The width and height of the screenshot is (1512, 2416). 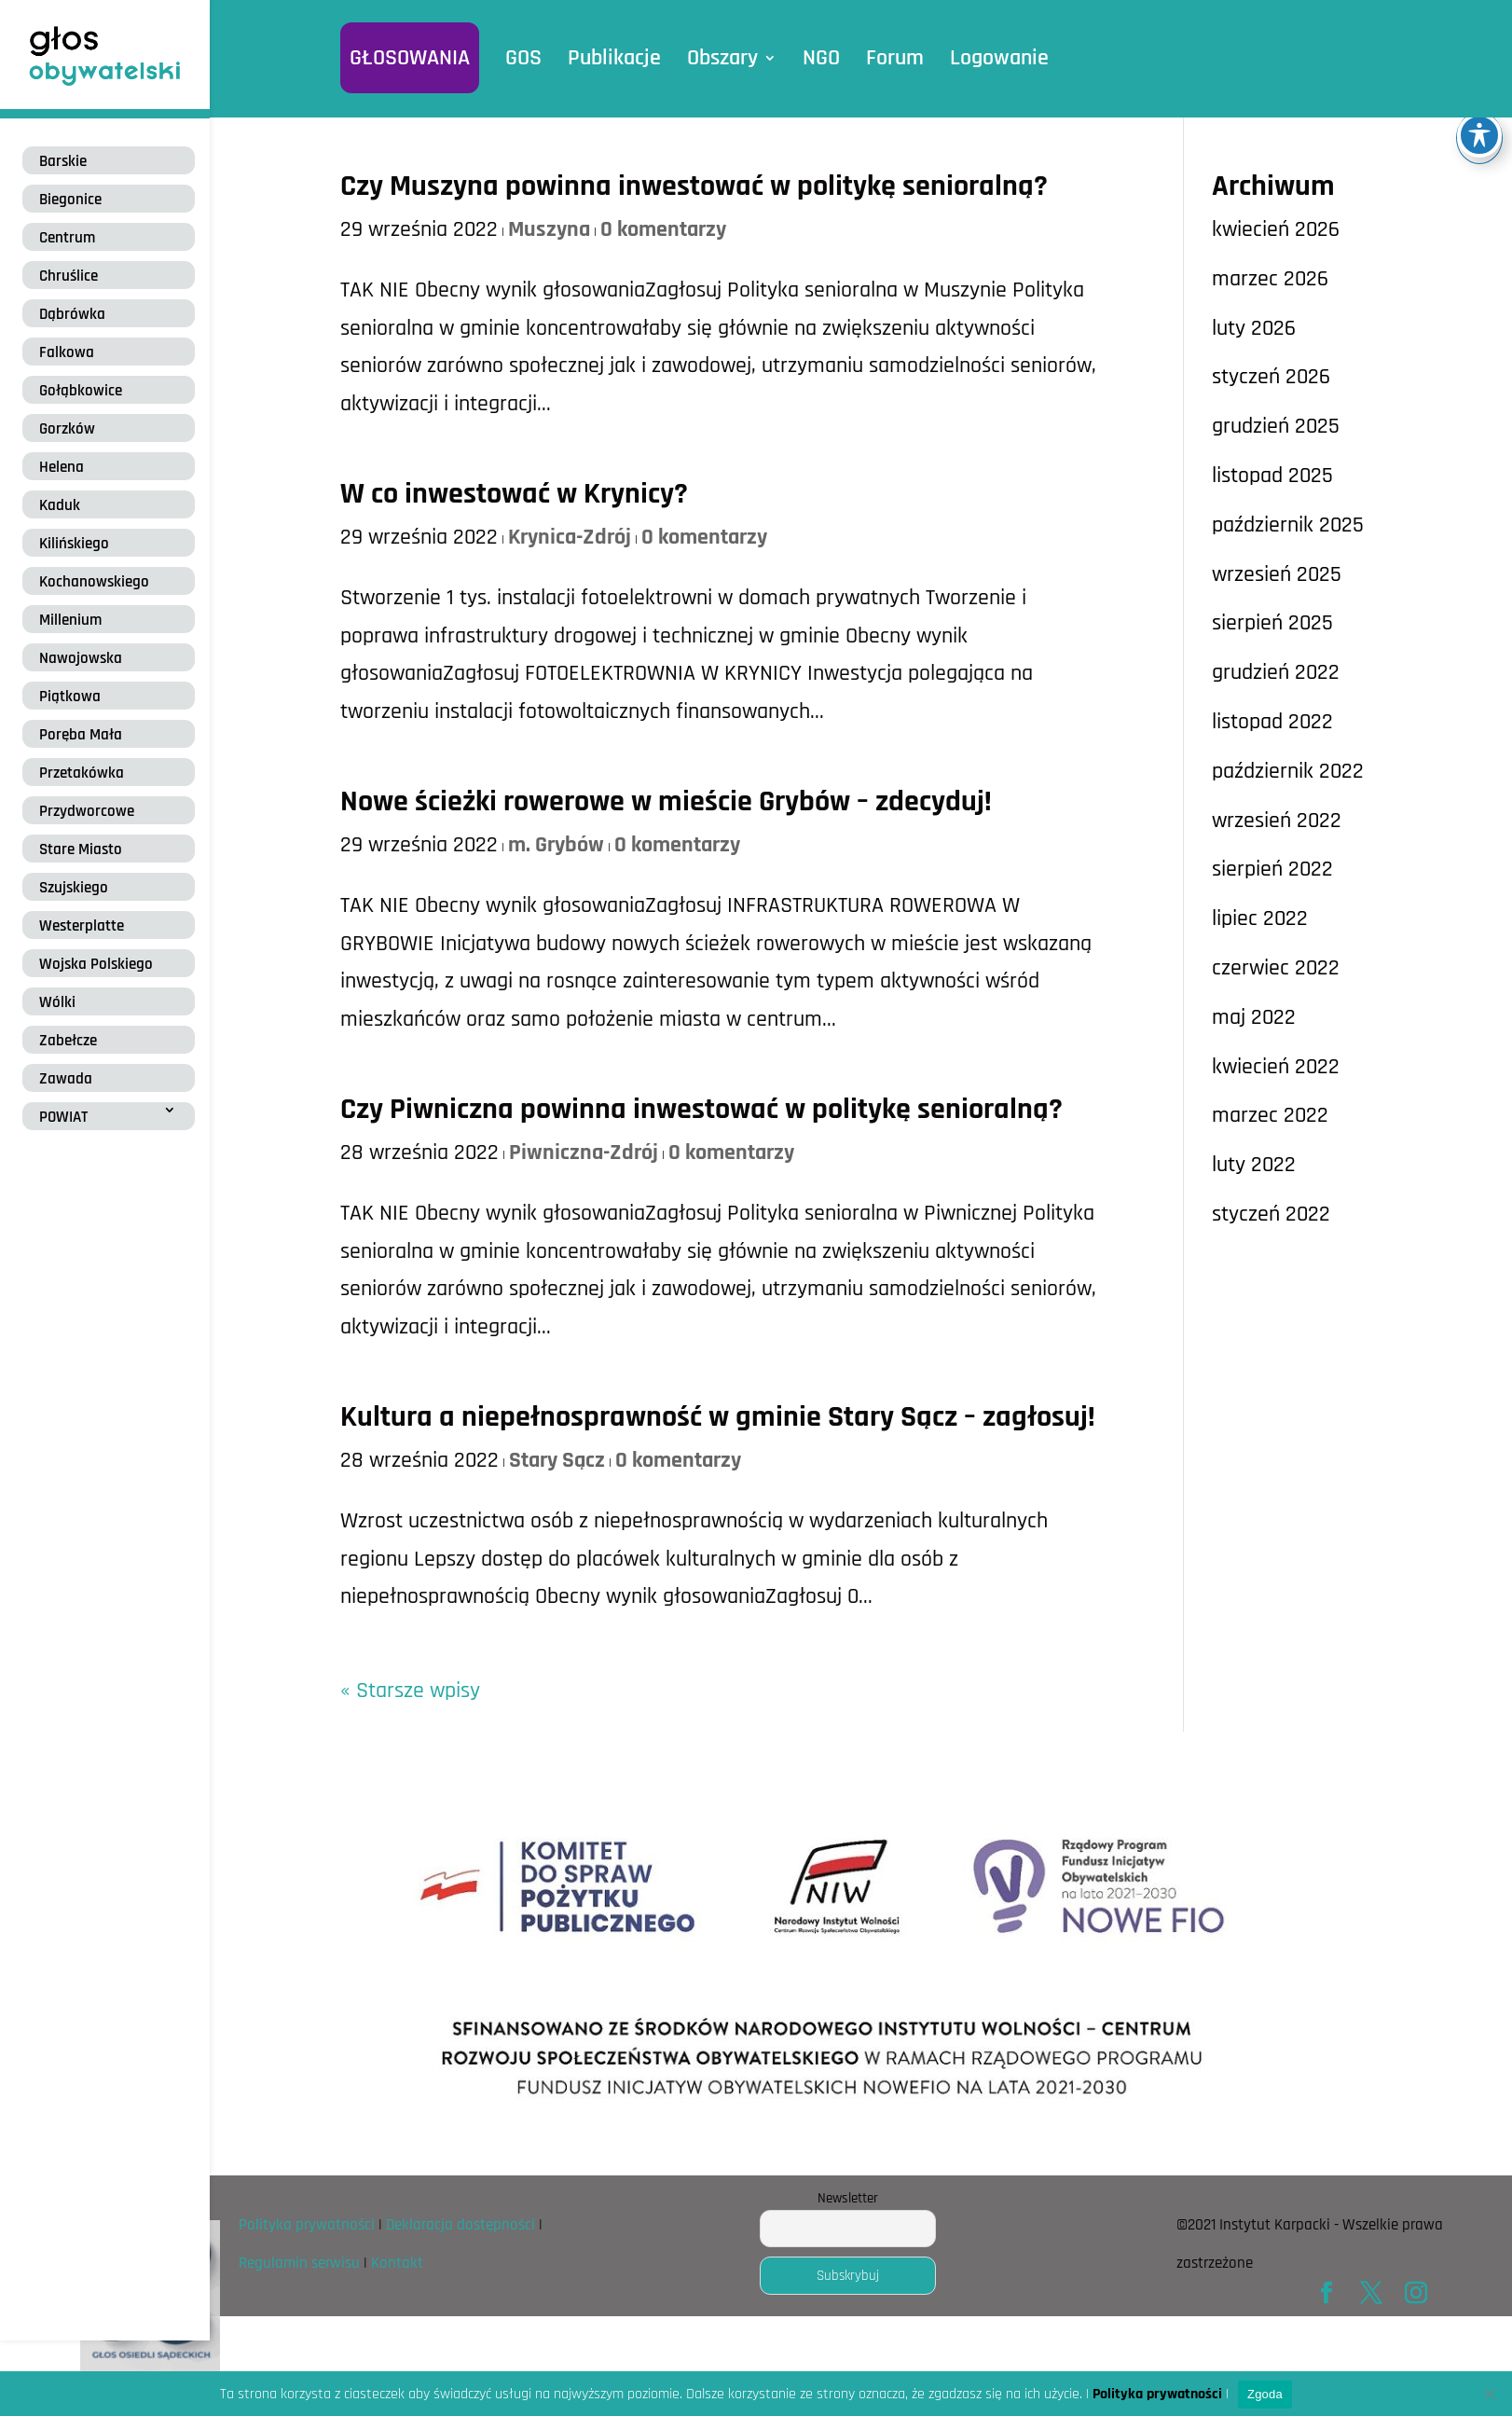 I want to click on Centrum, so click(x=67, y=238).